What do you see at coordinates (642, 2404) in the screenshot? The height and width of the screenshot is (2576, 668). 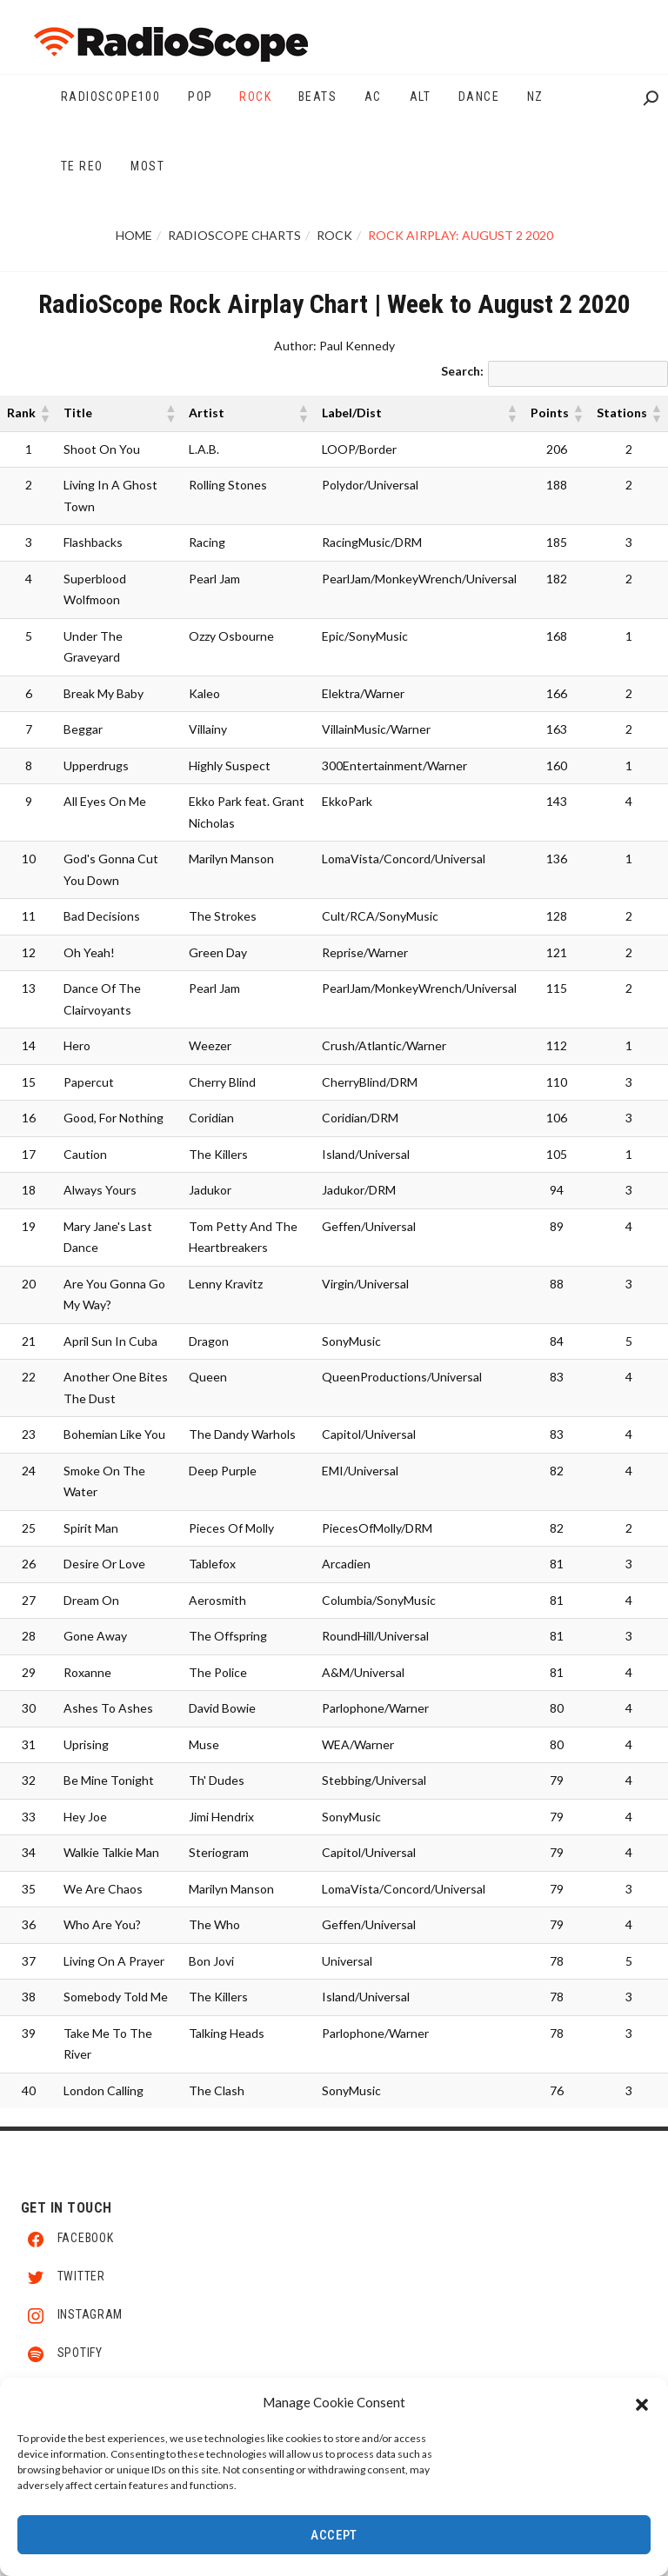 I see `[button]` at bounding box center [642, 2404].